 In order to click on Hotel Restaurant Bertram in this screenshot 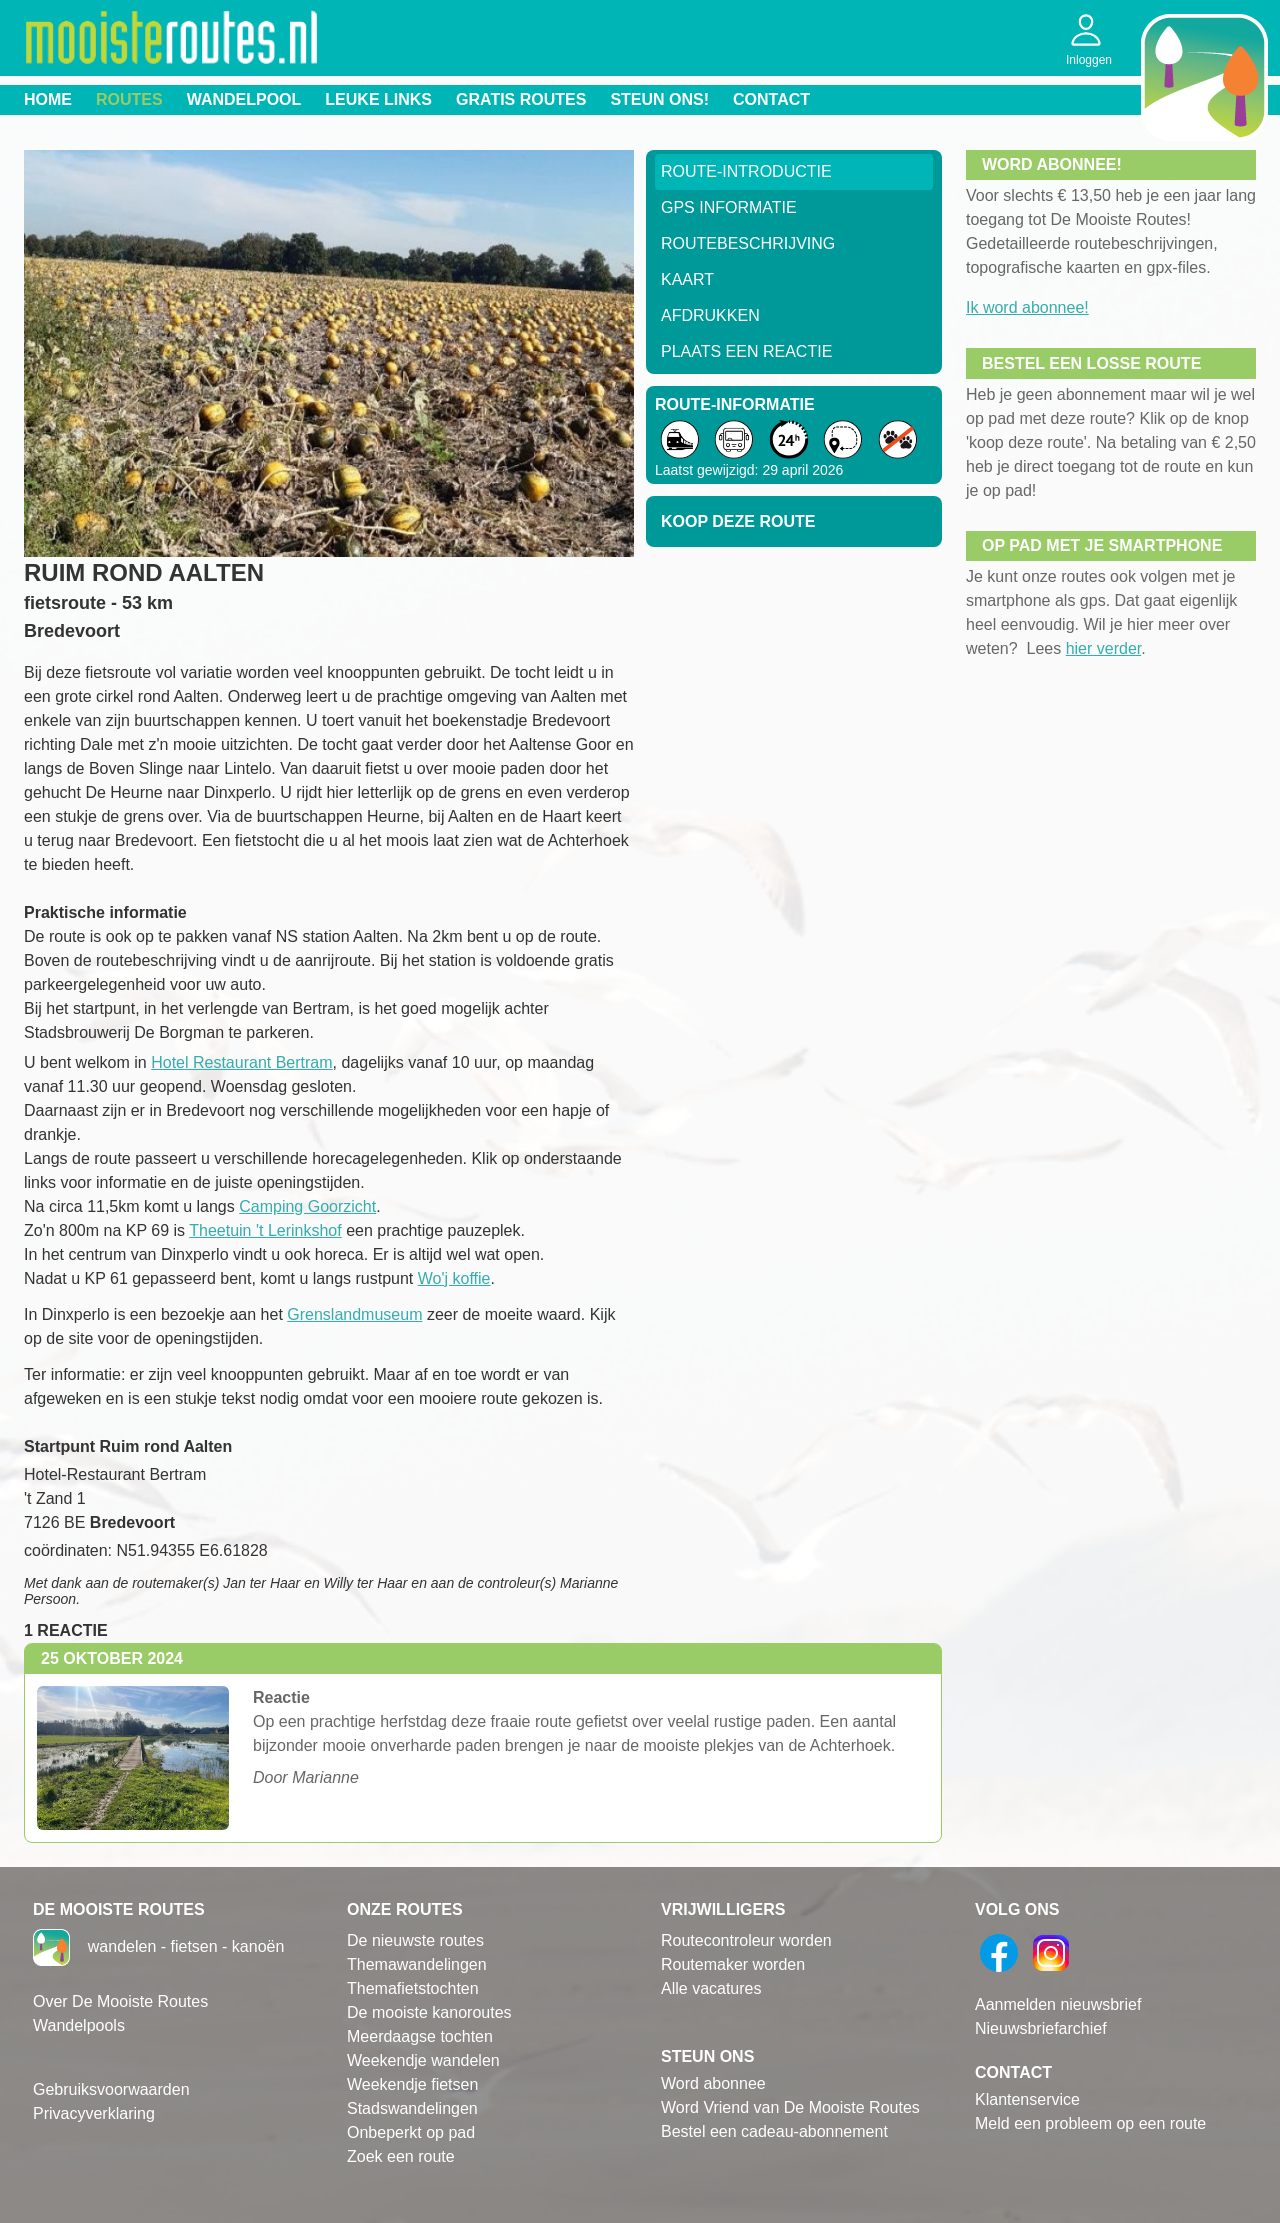, I will do `click(241, 1062)`.